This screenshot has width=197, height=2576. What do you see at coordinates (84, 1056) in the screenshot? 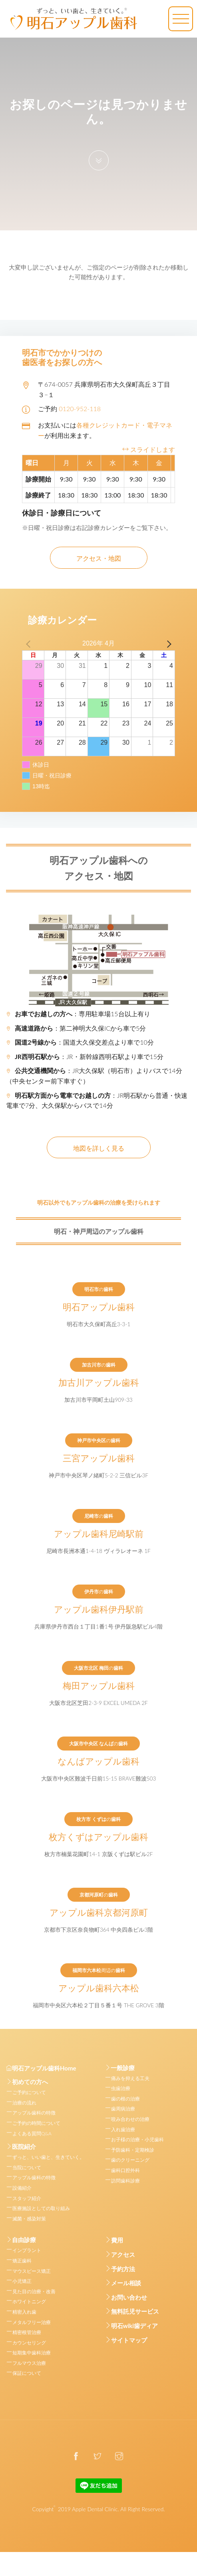
I see `：JR・新幹線西明石駅より車で15分` at bounding box center [84, 1056].